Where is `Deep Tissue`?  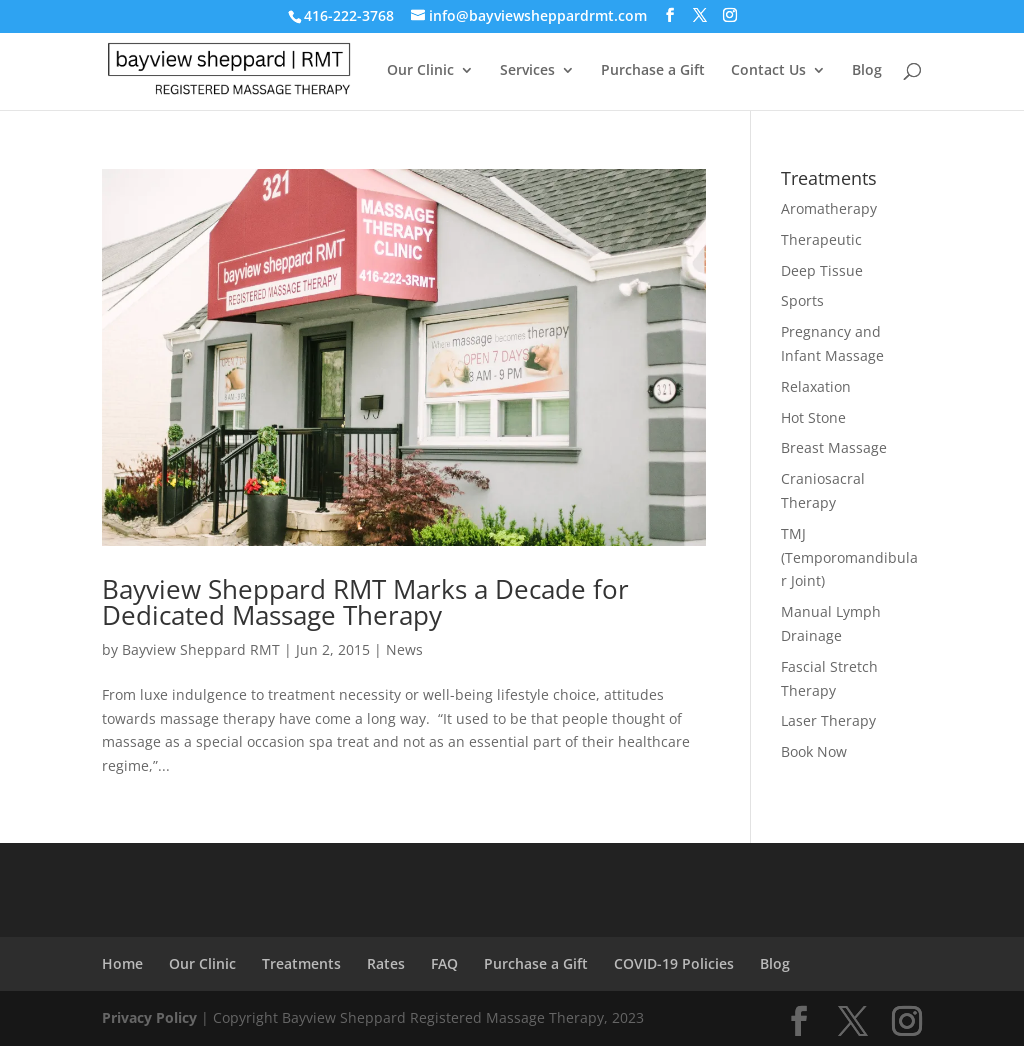
Deep Tissue is located at coordinates (822, 270).